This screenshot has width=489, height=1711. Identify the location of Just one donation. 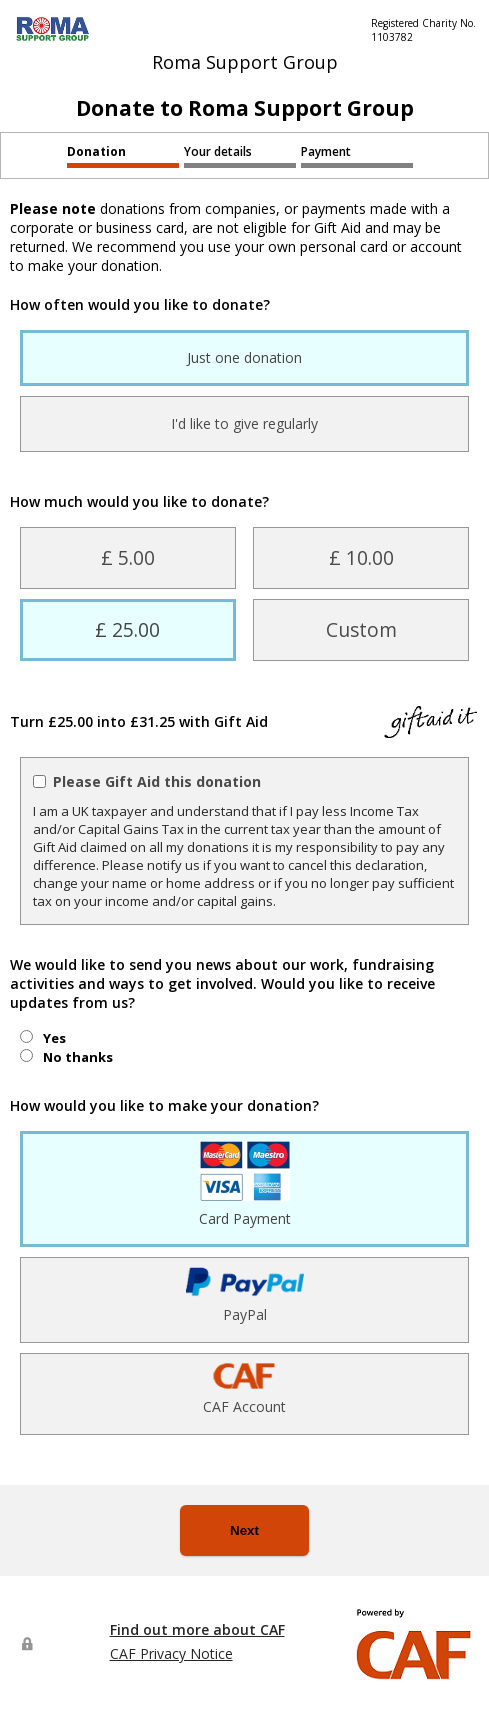
(244, 357).